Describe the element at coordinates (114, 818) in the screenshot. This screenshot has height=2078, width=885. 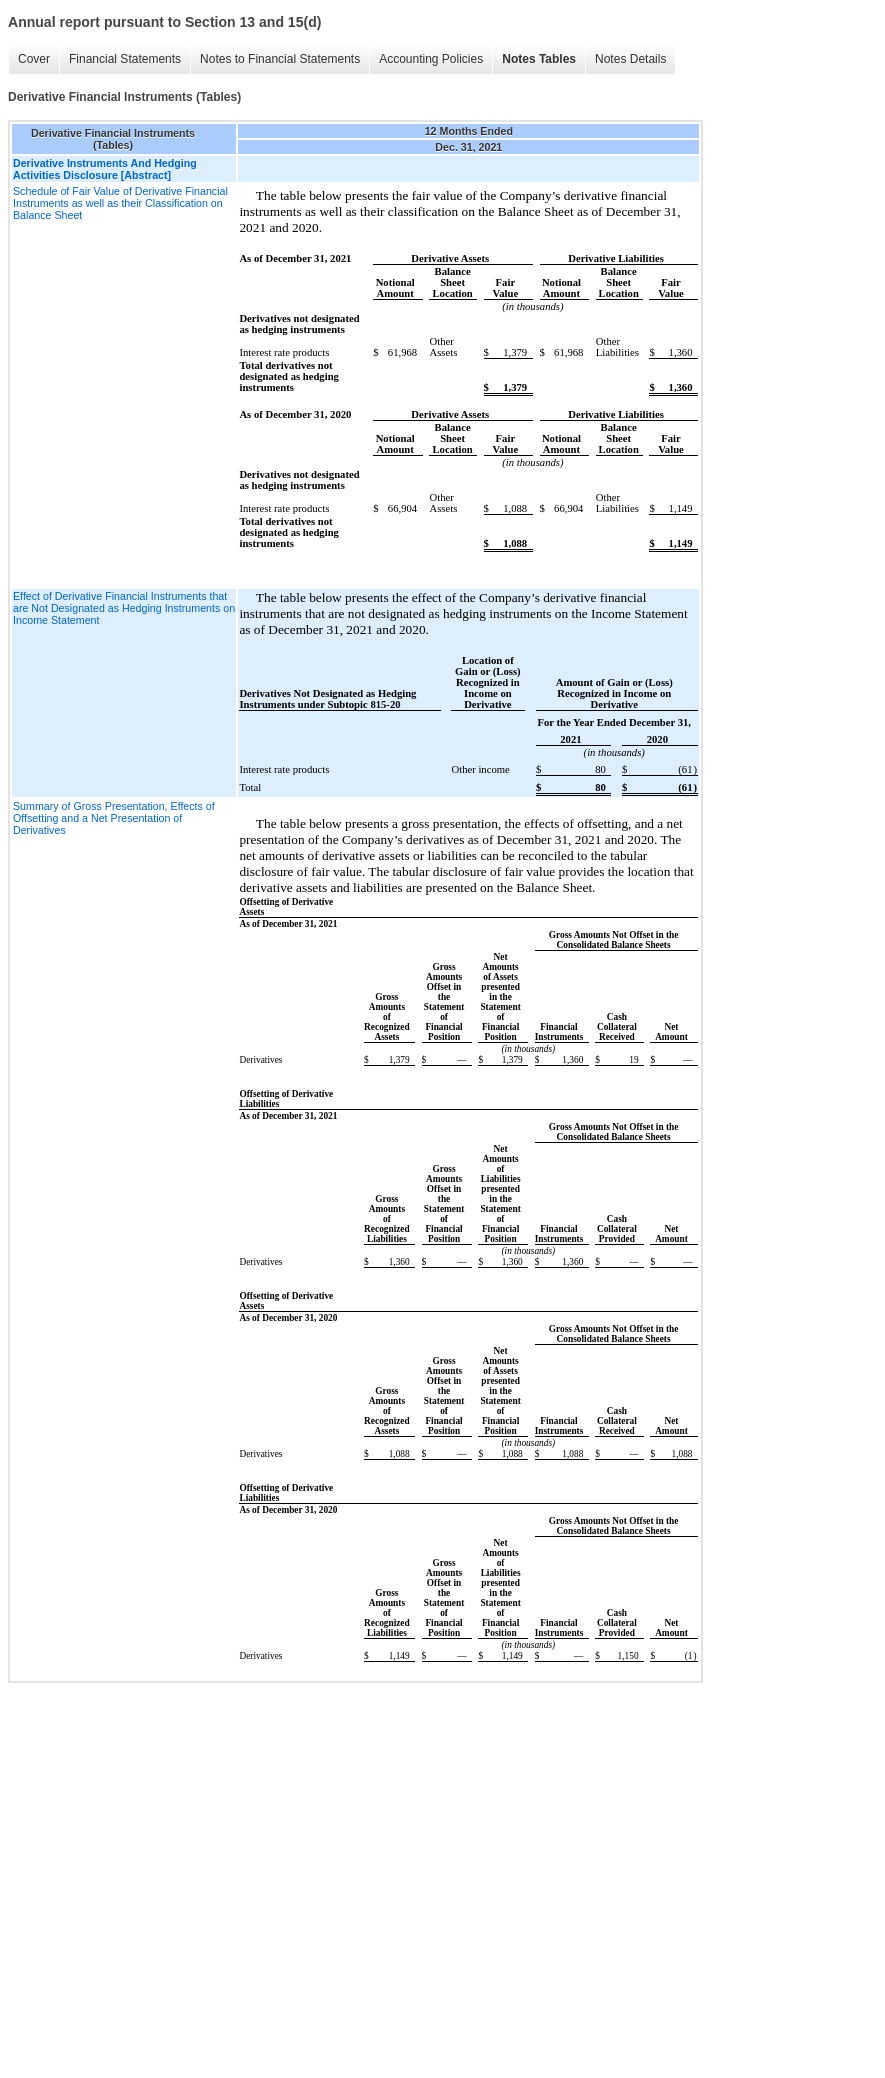
I see `Summary of Gross Presentation, Effects of Offsetting and a Net Presentation of Derivatives` at that location.